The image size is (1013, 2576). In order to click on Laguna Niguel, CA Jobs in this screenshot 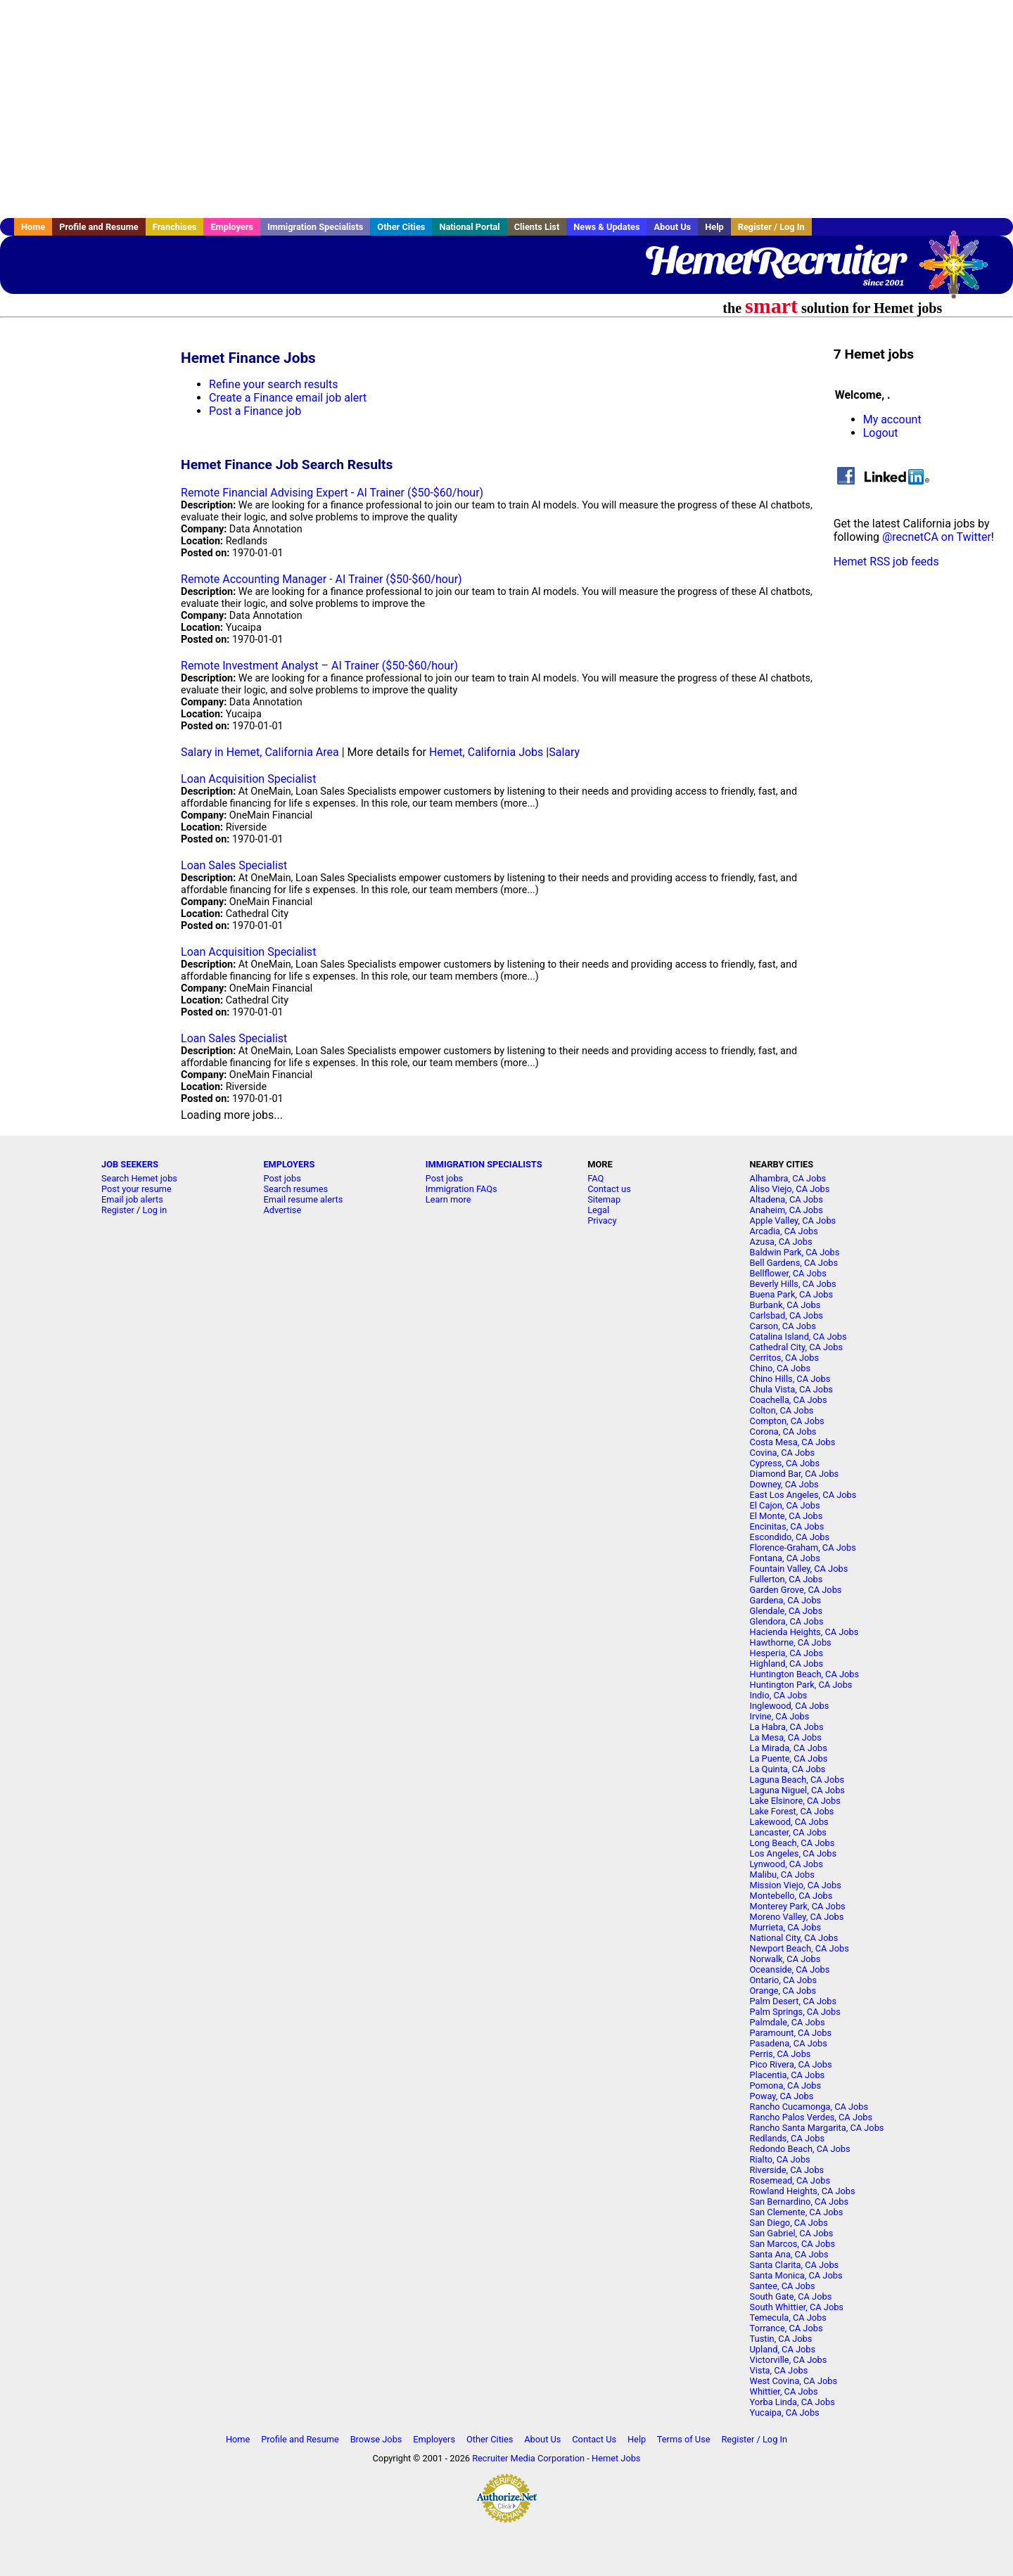, I will do `click(797, 1790)`.